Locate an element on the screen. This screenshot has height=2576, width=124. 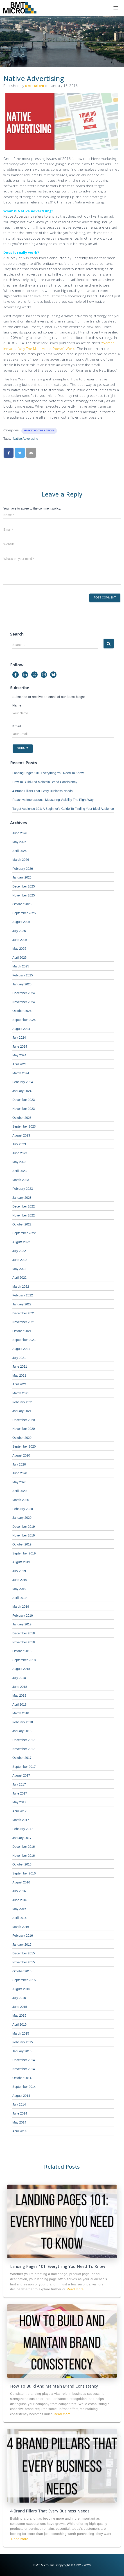
December 2022 is located at coordinates (23, 1206).